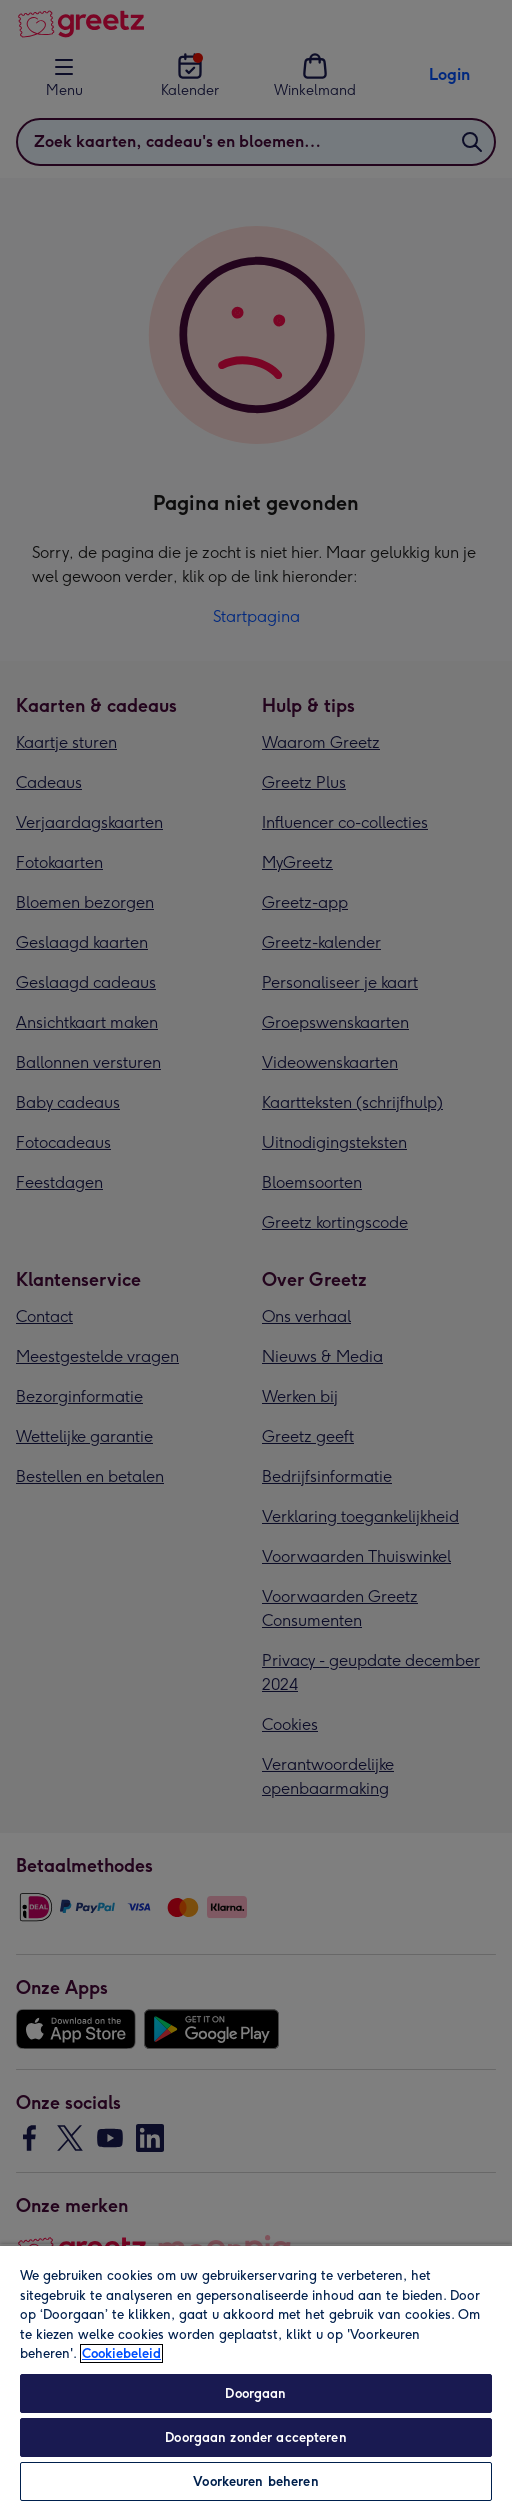  What do you see at coordinates (255, 2481) in the screenshot?
I see `Voorkeuren beheren [Voorkeuren beheren, Opent het dialoogvenster van het voorkeurencentrum]` at bounding box center [255, 2481].